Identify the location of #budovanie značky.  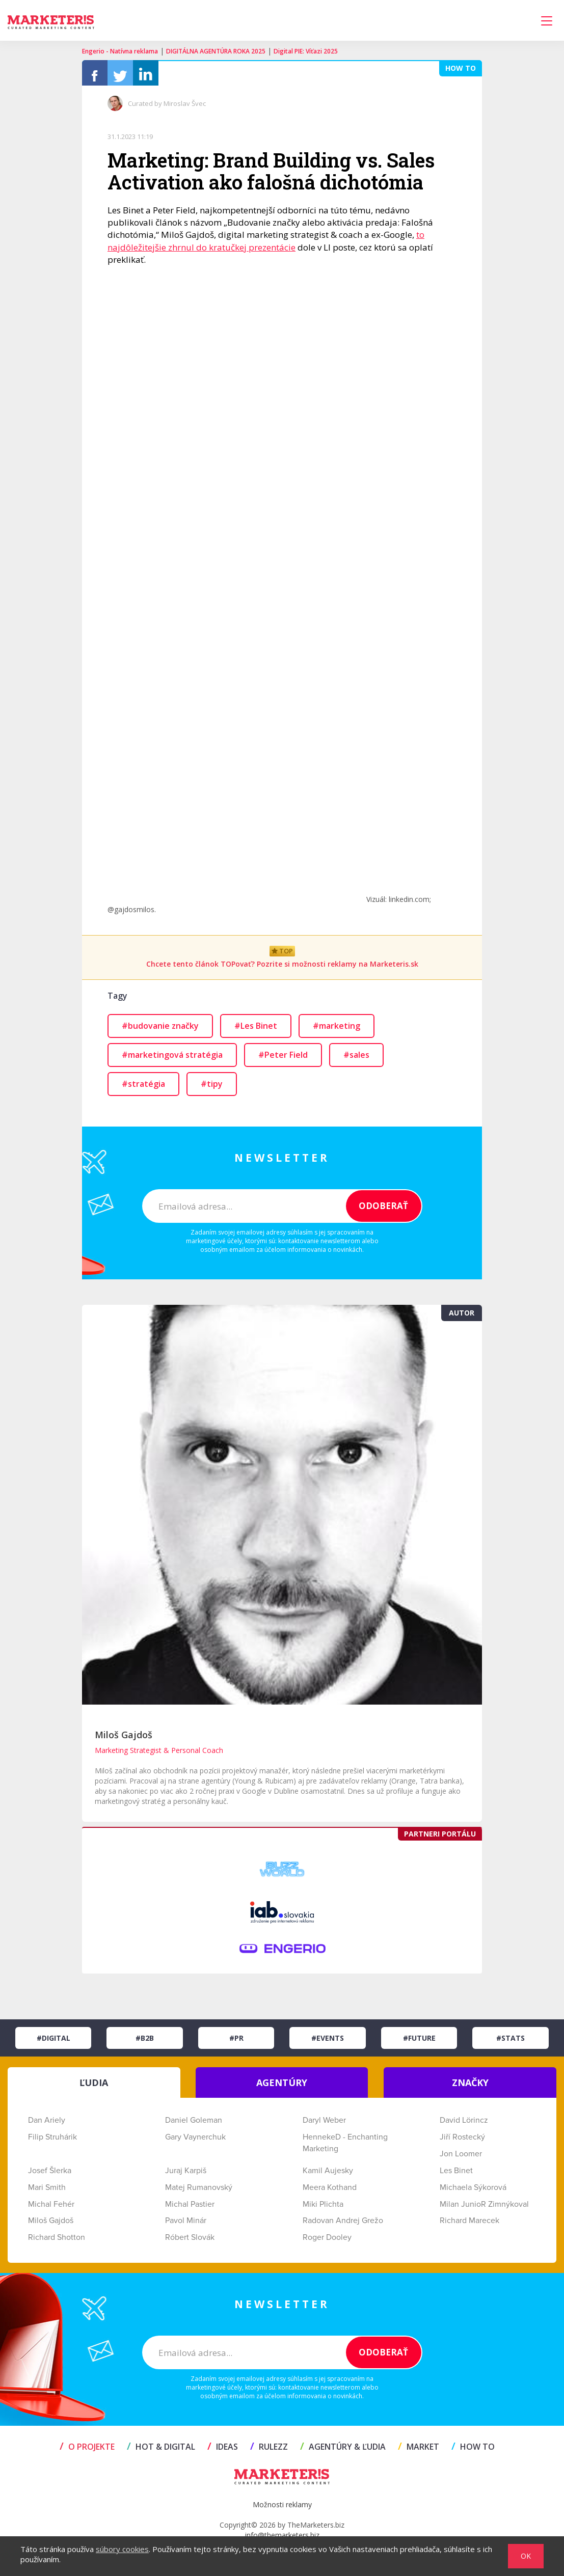
(160, 1030).